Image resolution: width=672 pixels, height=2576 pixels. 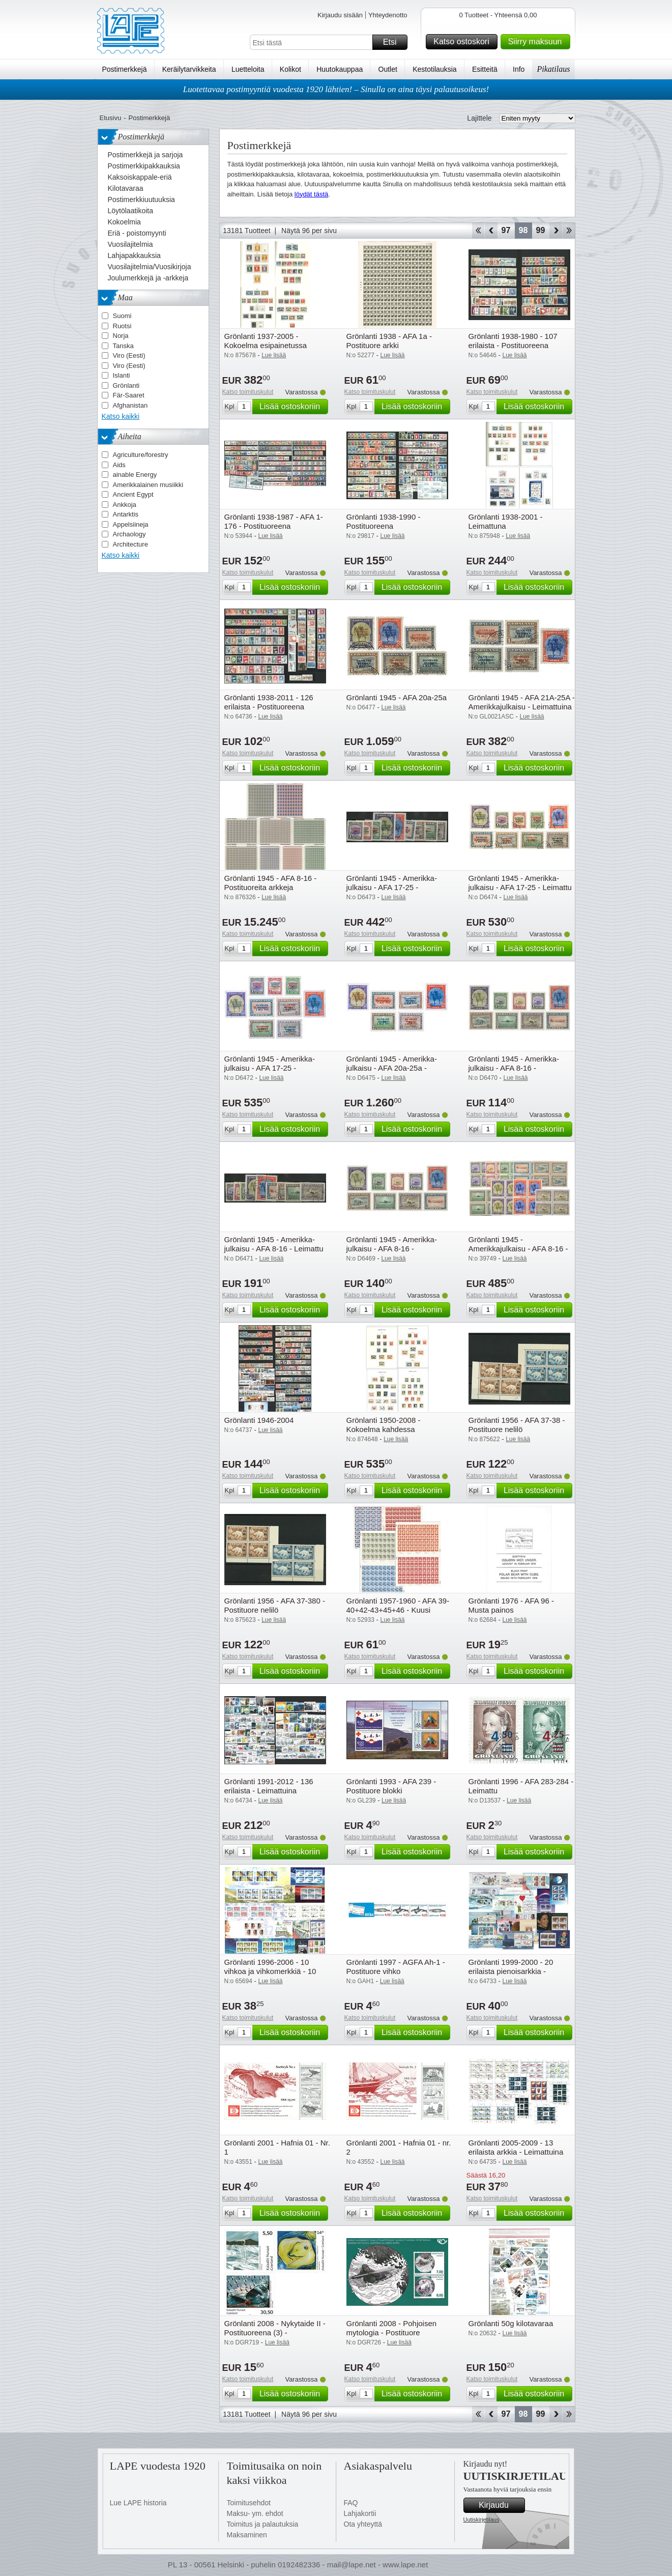 I want to click on Siirry maksuun, so click(x=537, y=41).